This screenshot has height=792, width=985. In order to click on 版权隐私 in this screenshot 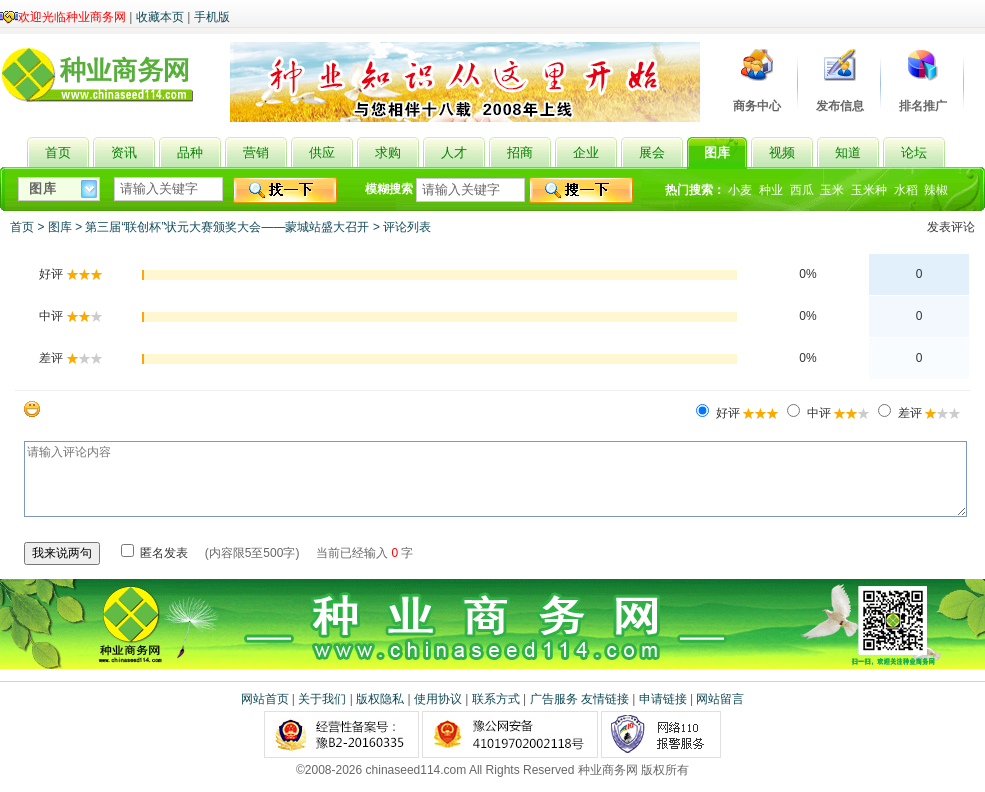, I will do `click(380, 699)`.